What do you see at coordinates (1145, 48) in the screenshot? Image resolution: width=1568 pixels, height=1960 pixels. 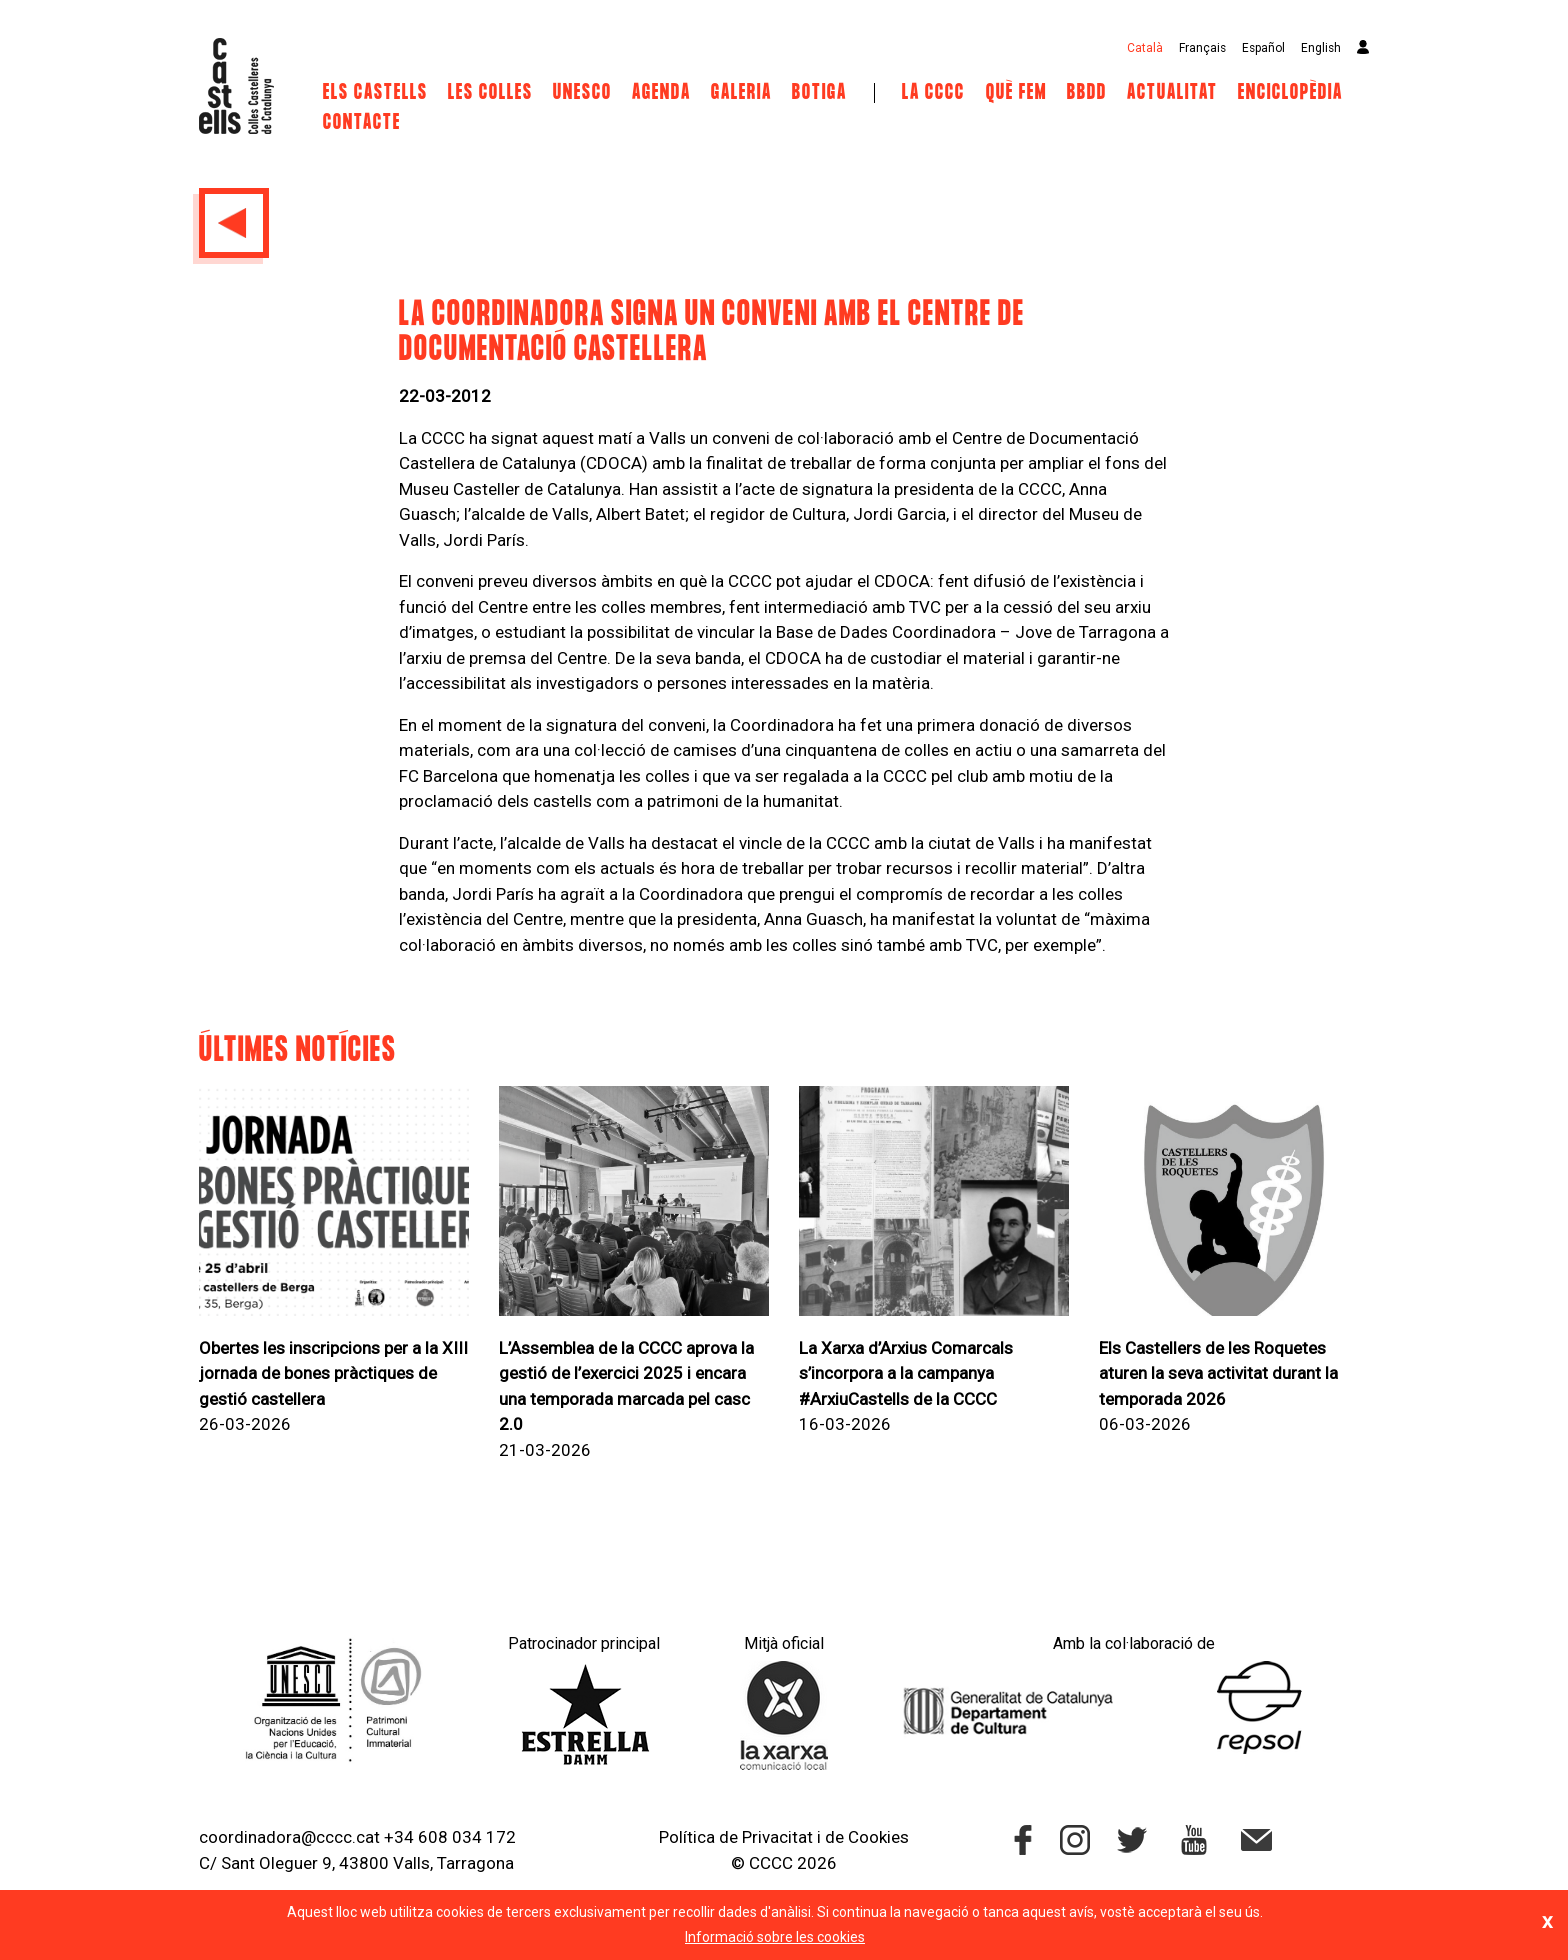 I see `Català` at bounding box center [1145, 48].